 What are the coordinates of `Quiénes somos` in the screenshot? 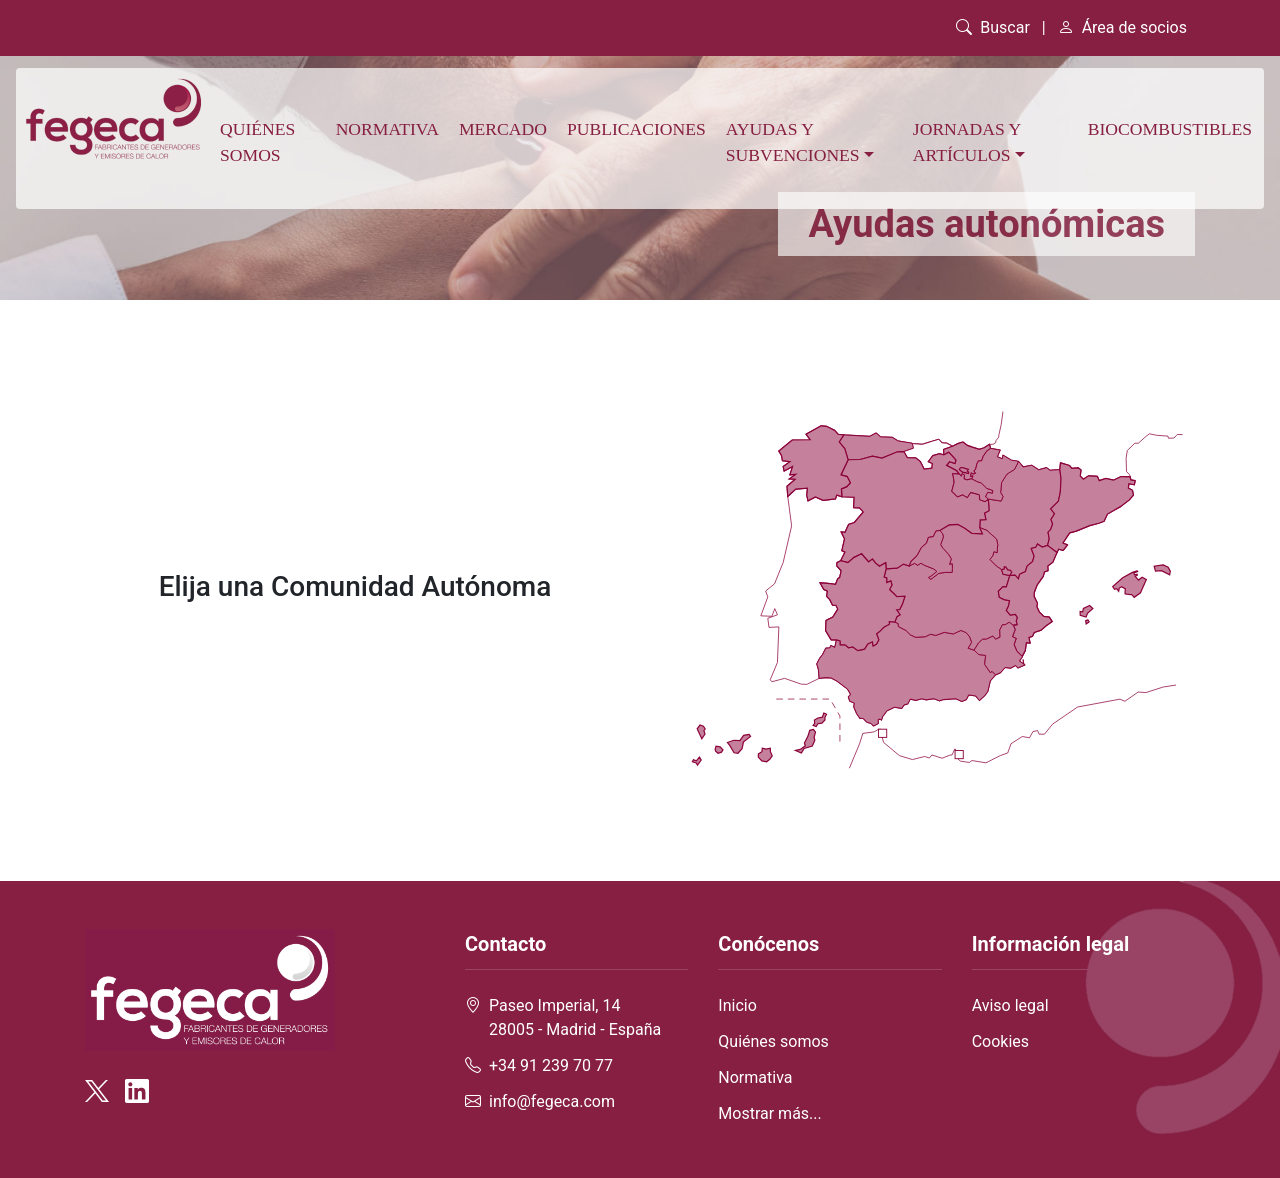 It's located at (257, 142).